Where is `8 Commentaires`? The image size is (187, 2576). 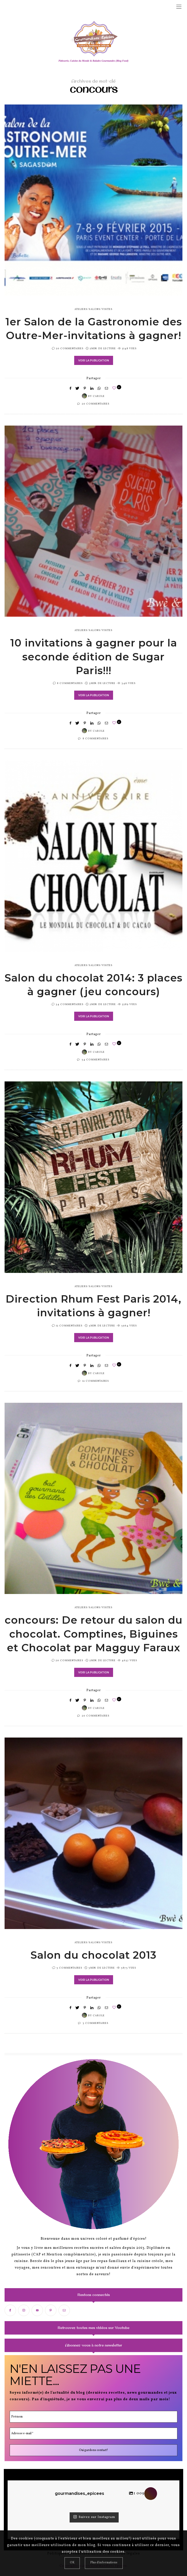 8 Commentaires is located at coordinates (70, 683).